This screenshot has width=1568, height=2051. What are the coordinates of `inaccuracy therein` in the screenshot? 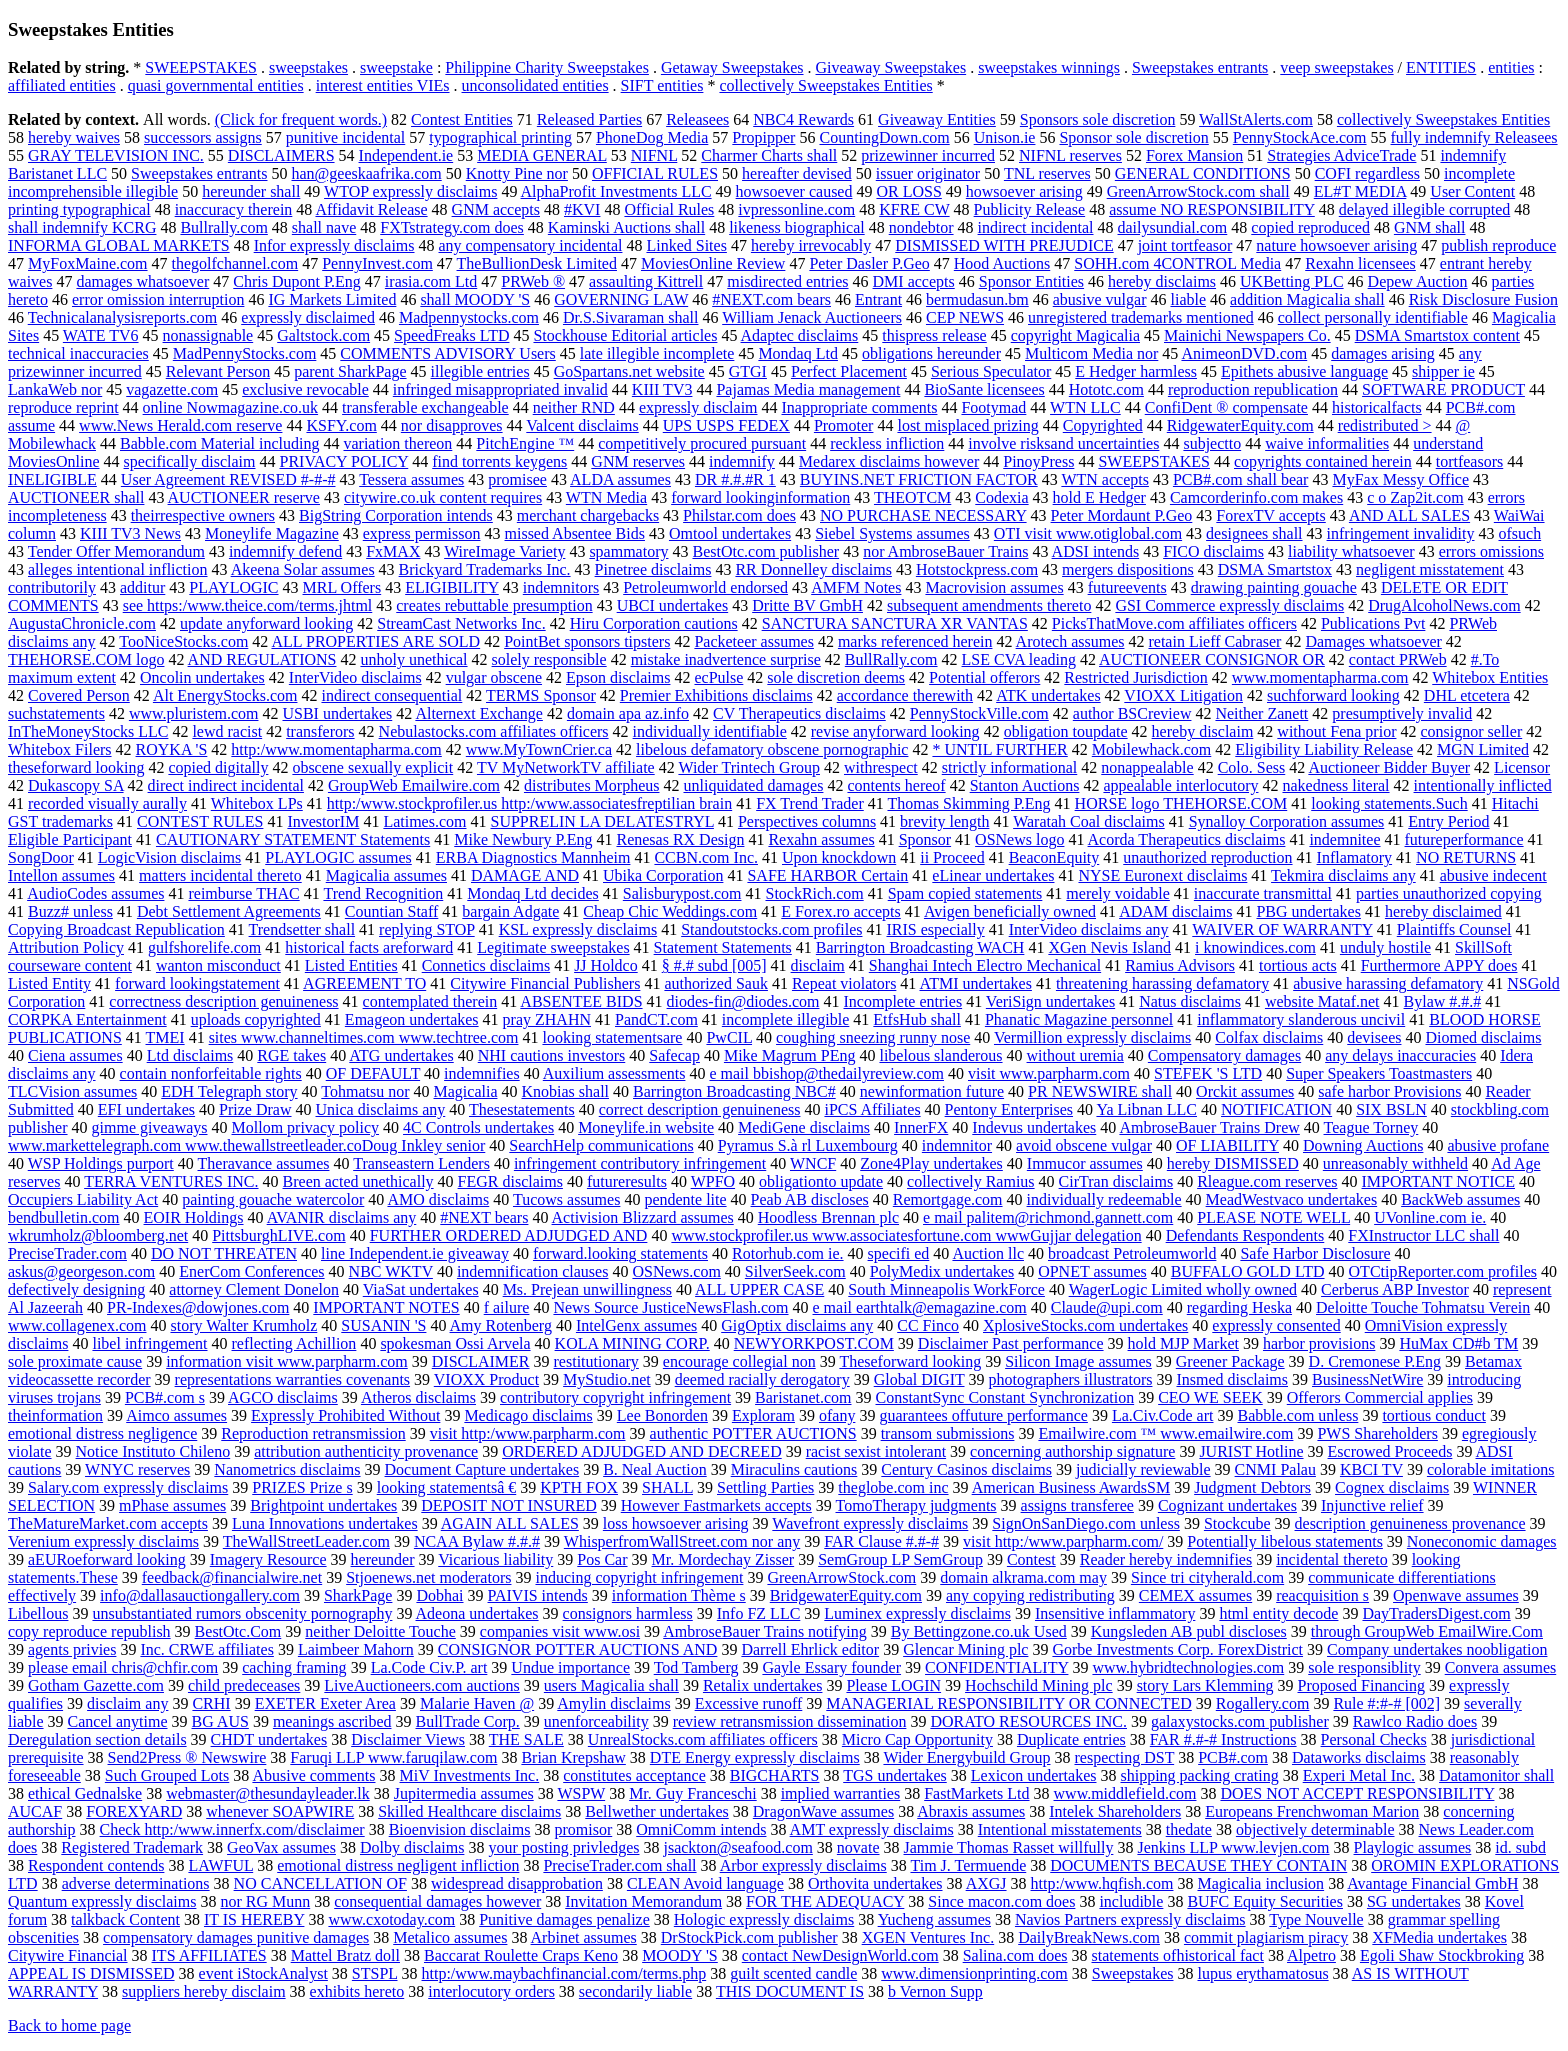 It's located at (234, 209).